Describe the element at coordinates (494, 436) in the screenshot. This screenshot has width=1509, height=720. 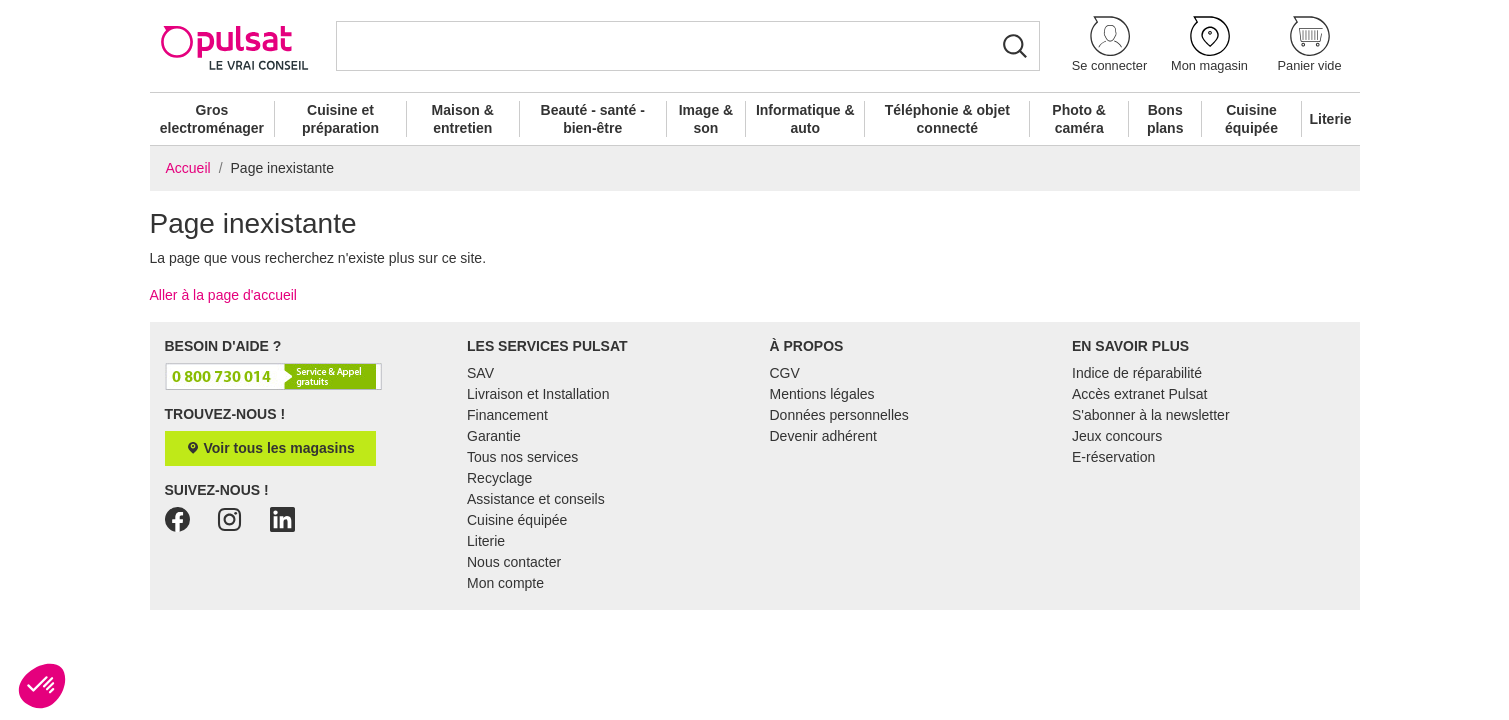
I see `Garantie` at that location.